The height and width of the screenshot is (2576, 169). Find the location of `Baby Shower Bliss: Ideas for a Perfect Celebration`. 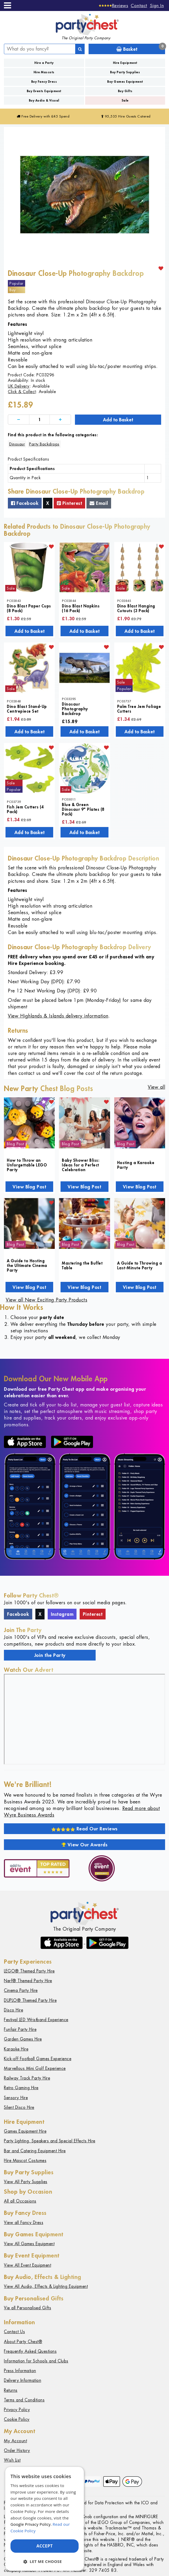

Baby Shower Bliss: Ideas for a Perfect Celebration is located at coordinates (80, 1165).